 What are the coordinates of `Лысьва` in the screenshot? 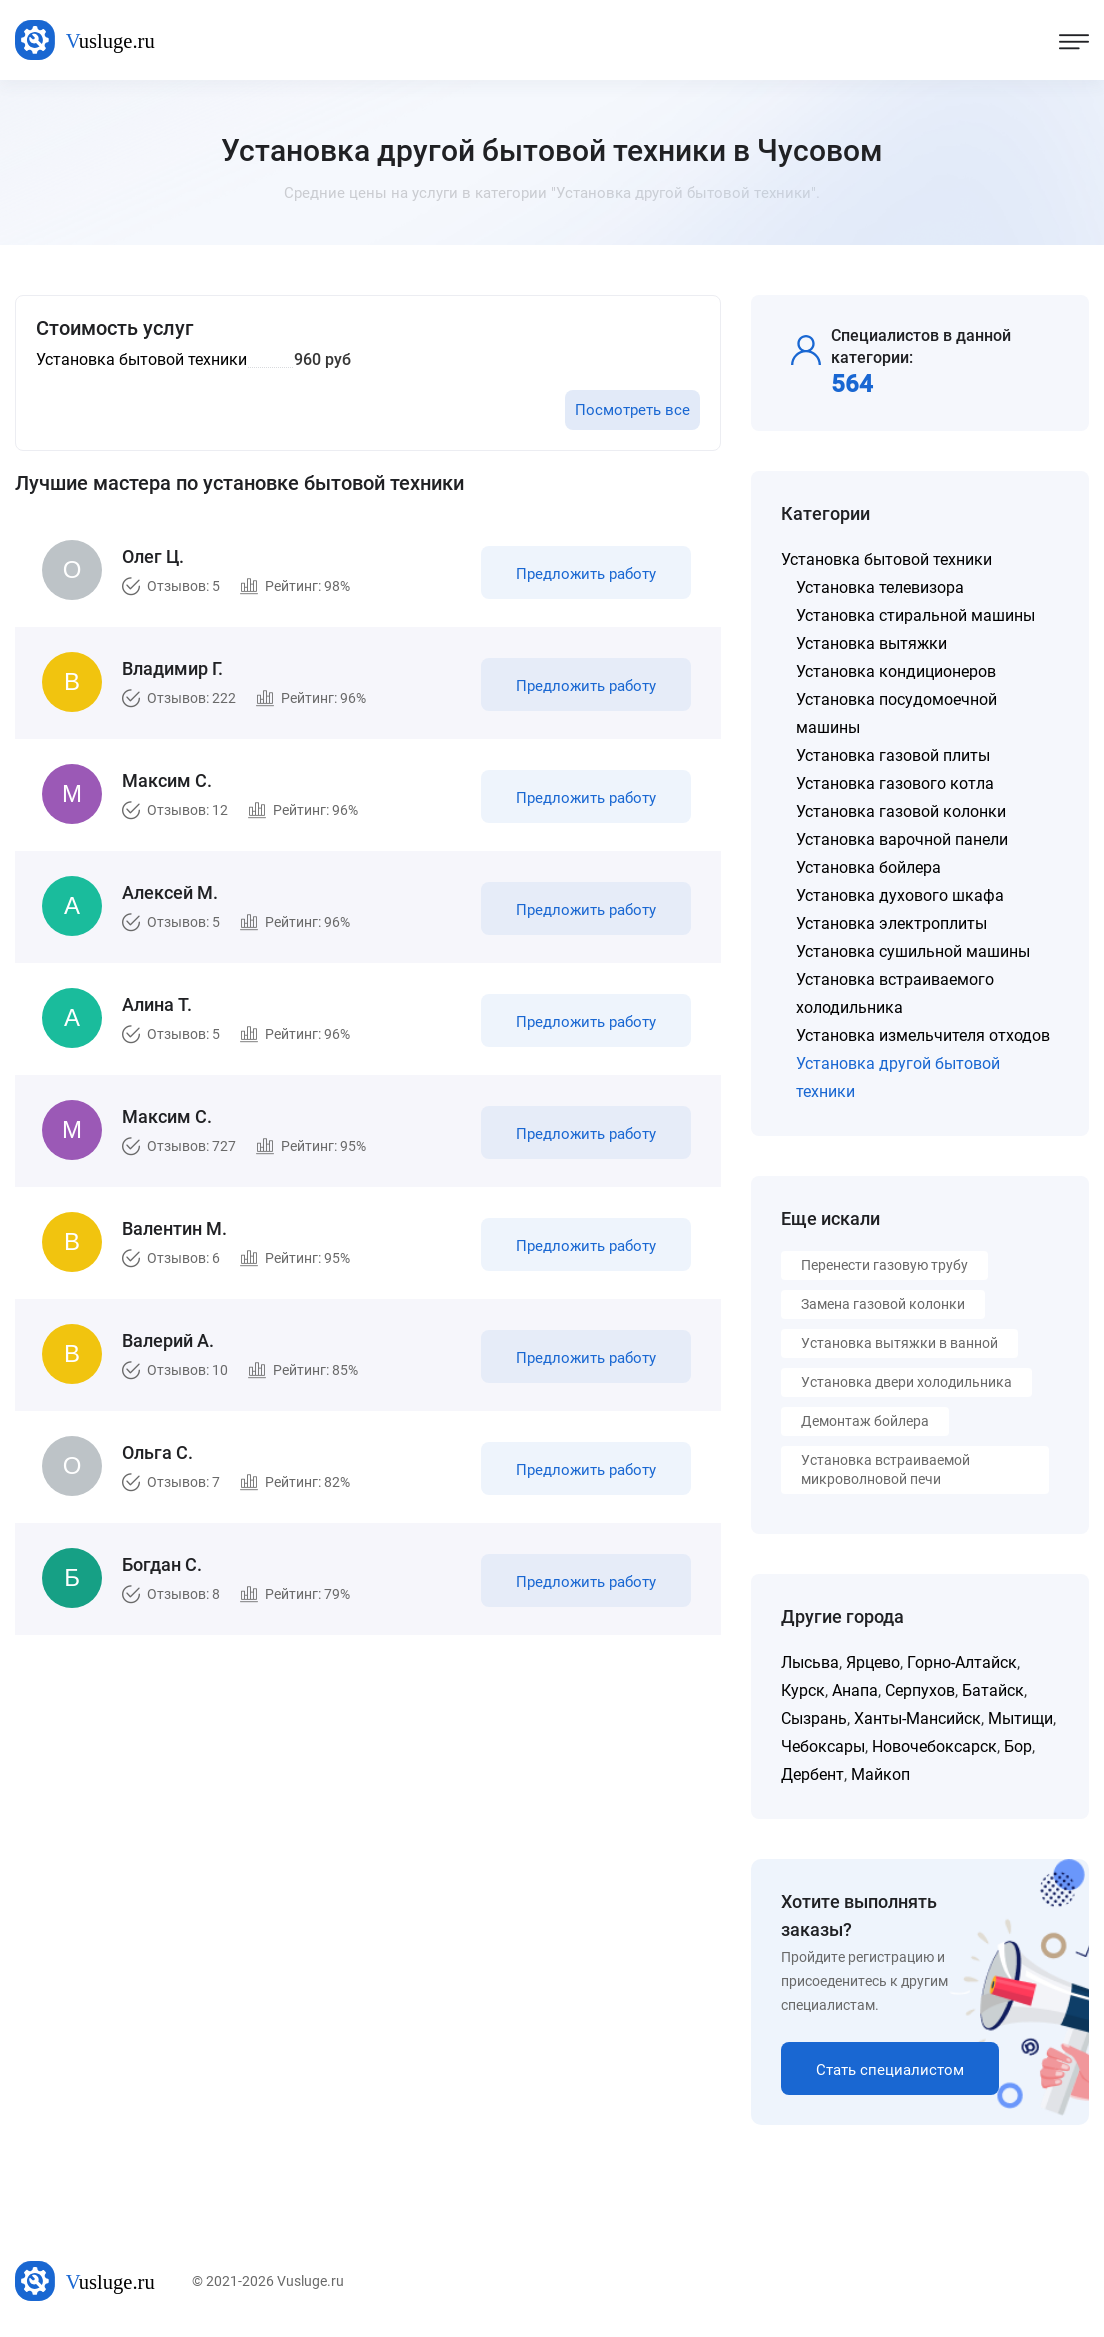 It's located at (810, 1662).